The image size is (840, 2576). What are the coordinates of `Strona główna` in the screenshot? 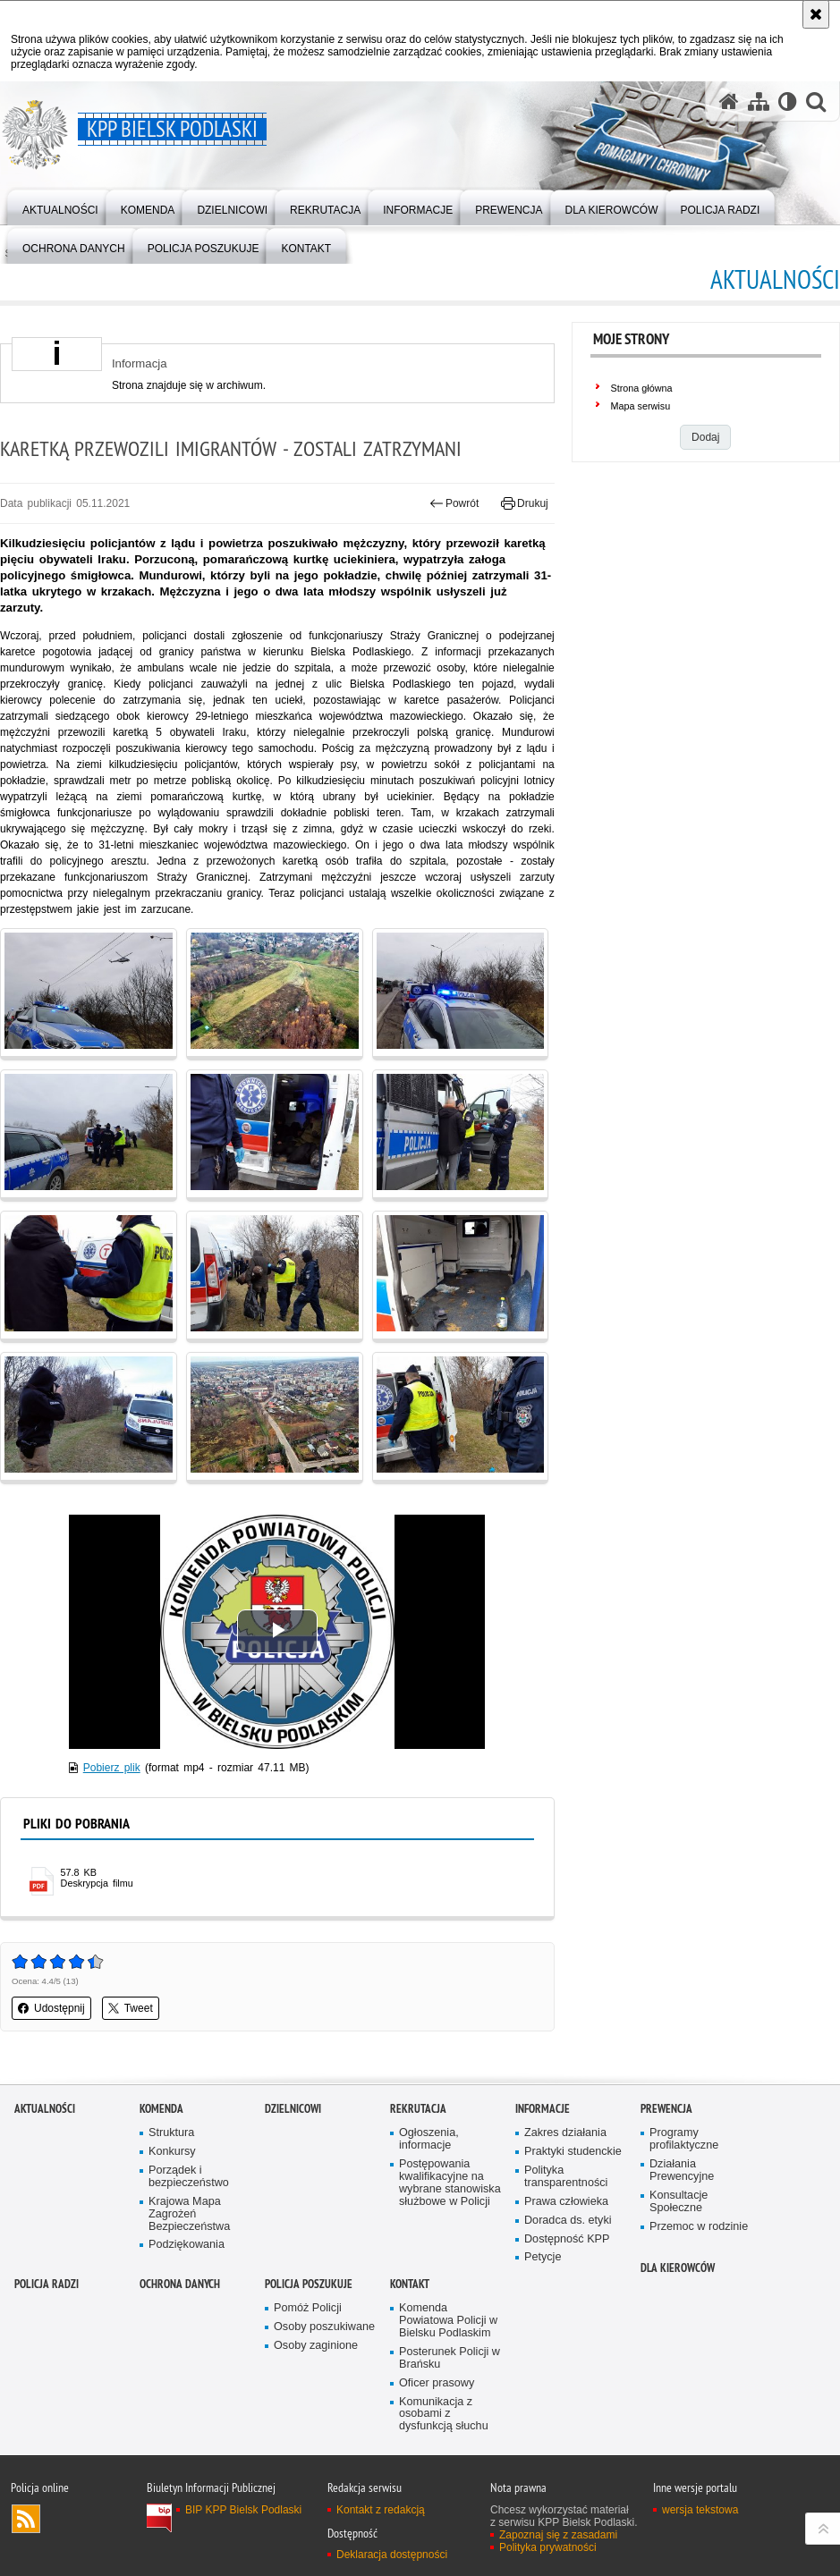 It's located at (642, 388).